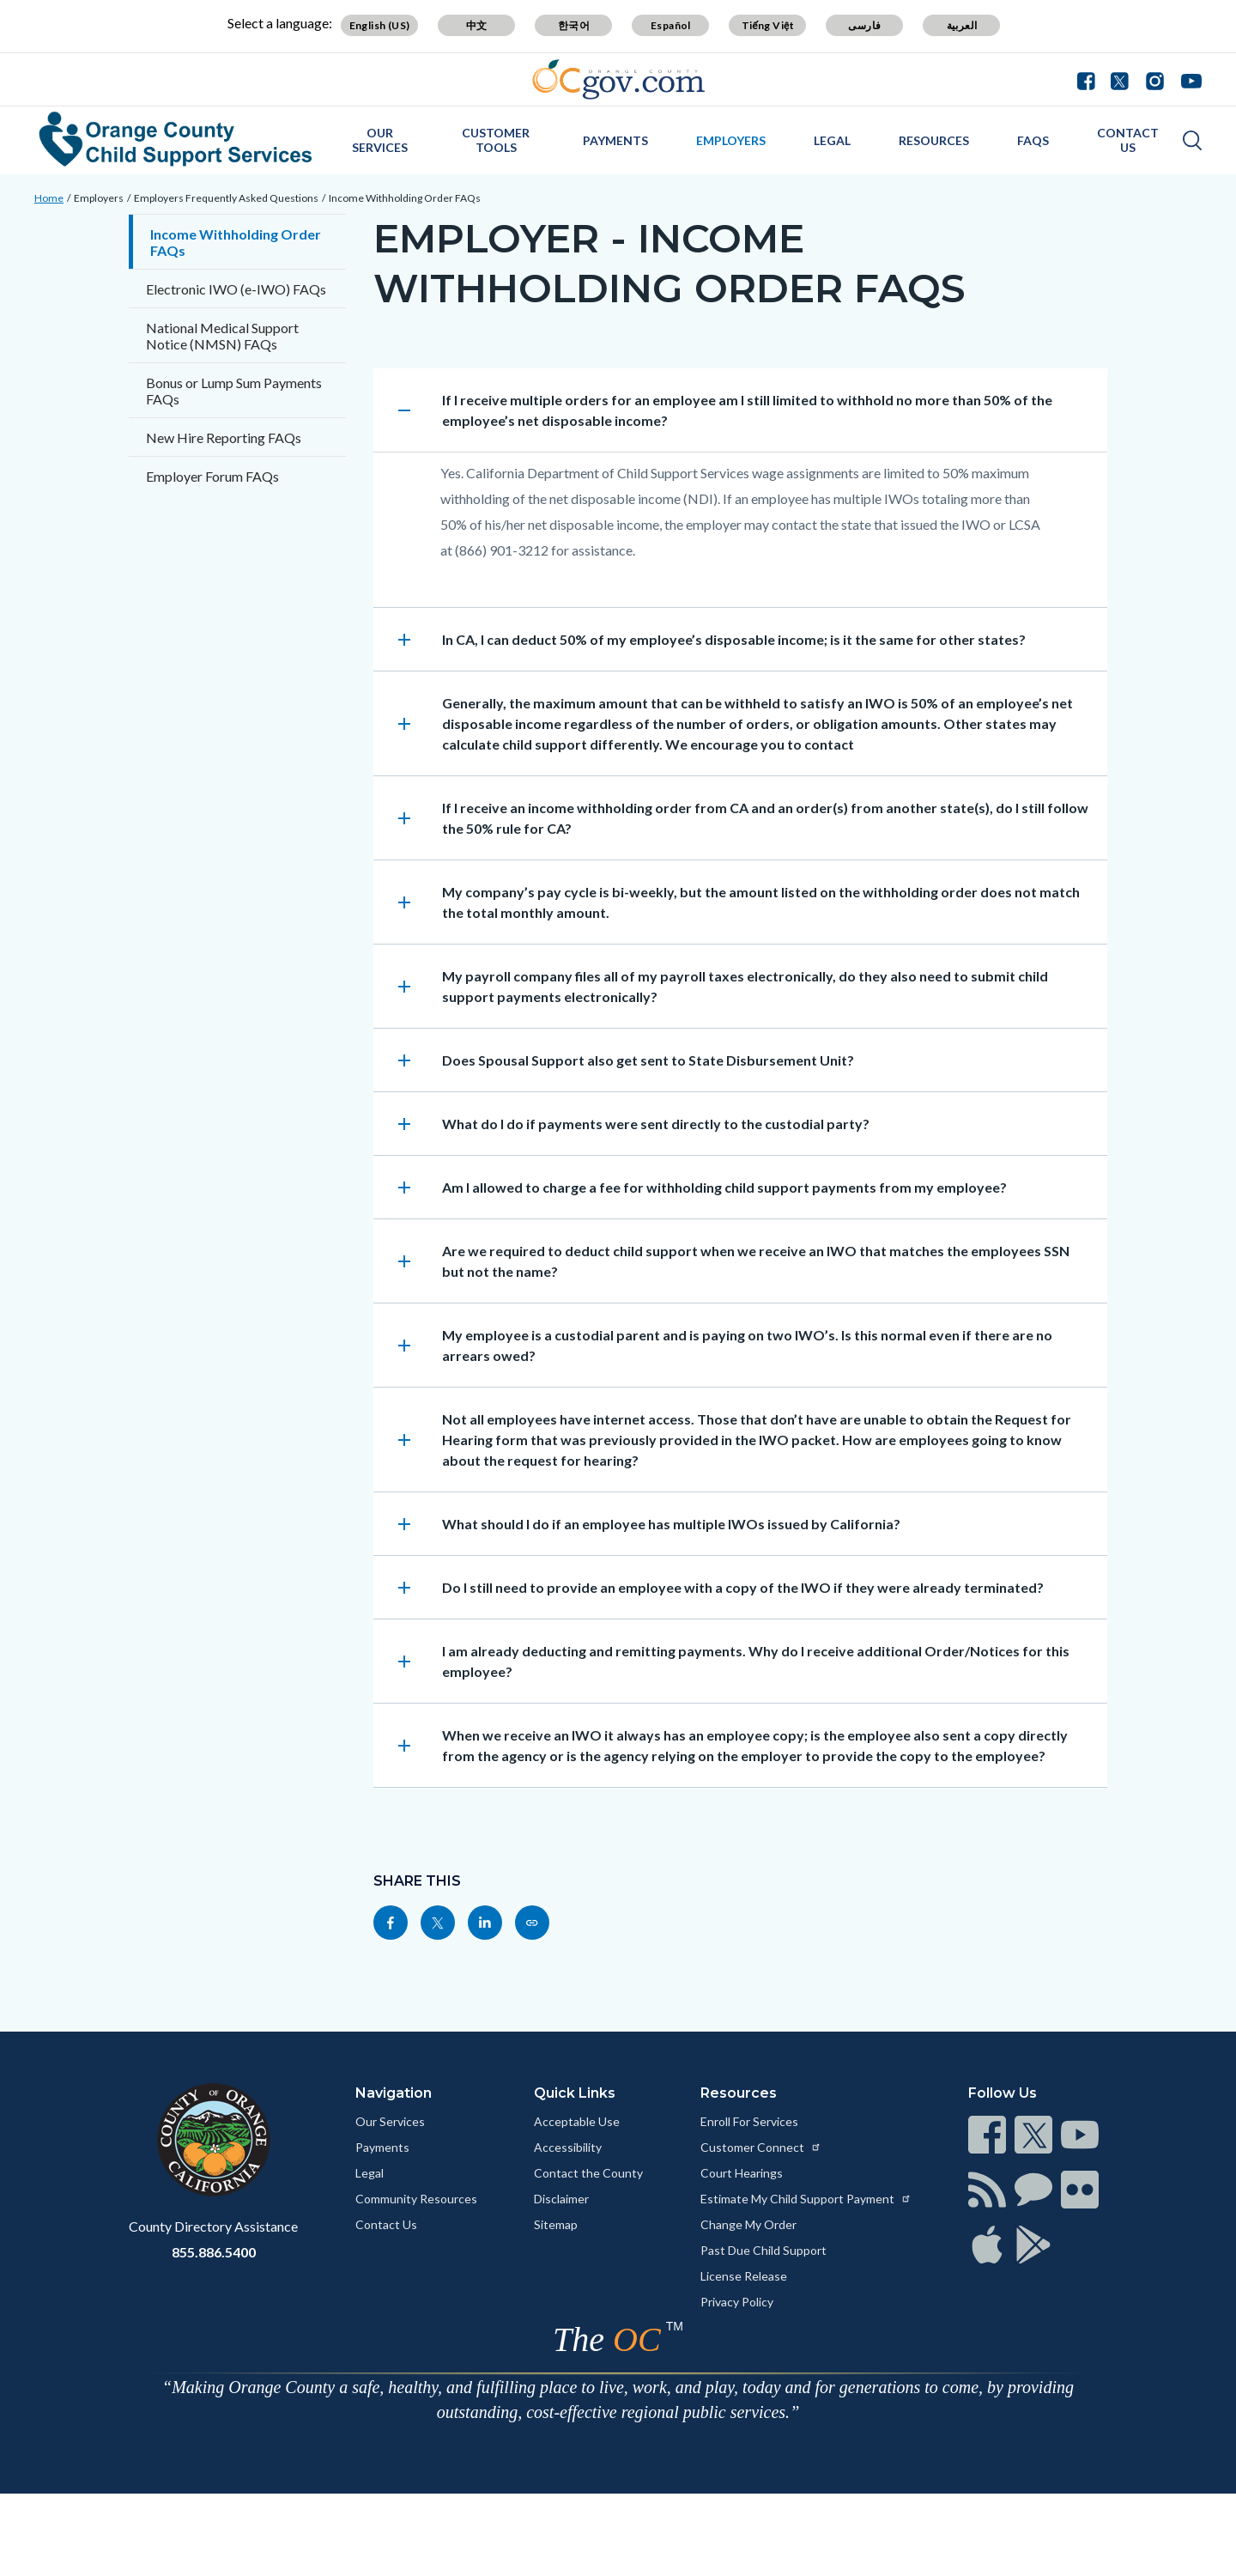 The width and height of the screenshot is (1236, 2576). Describe the element at coordinates (556, 2224) in the screenshot. I see `Sitemap` at that location.